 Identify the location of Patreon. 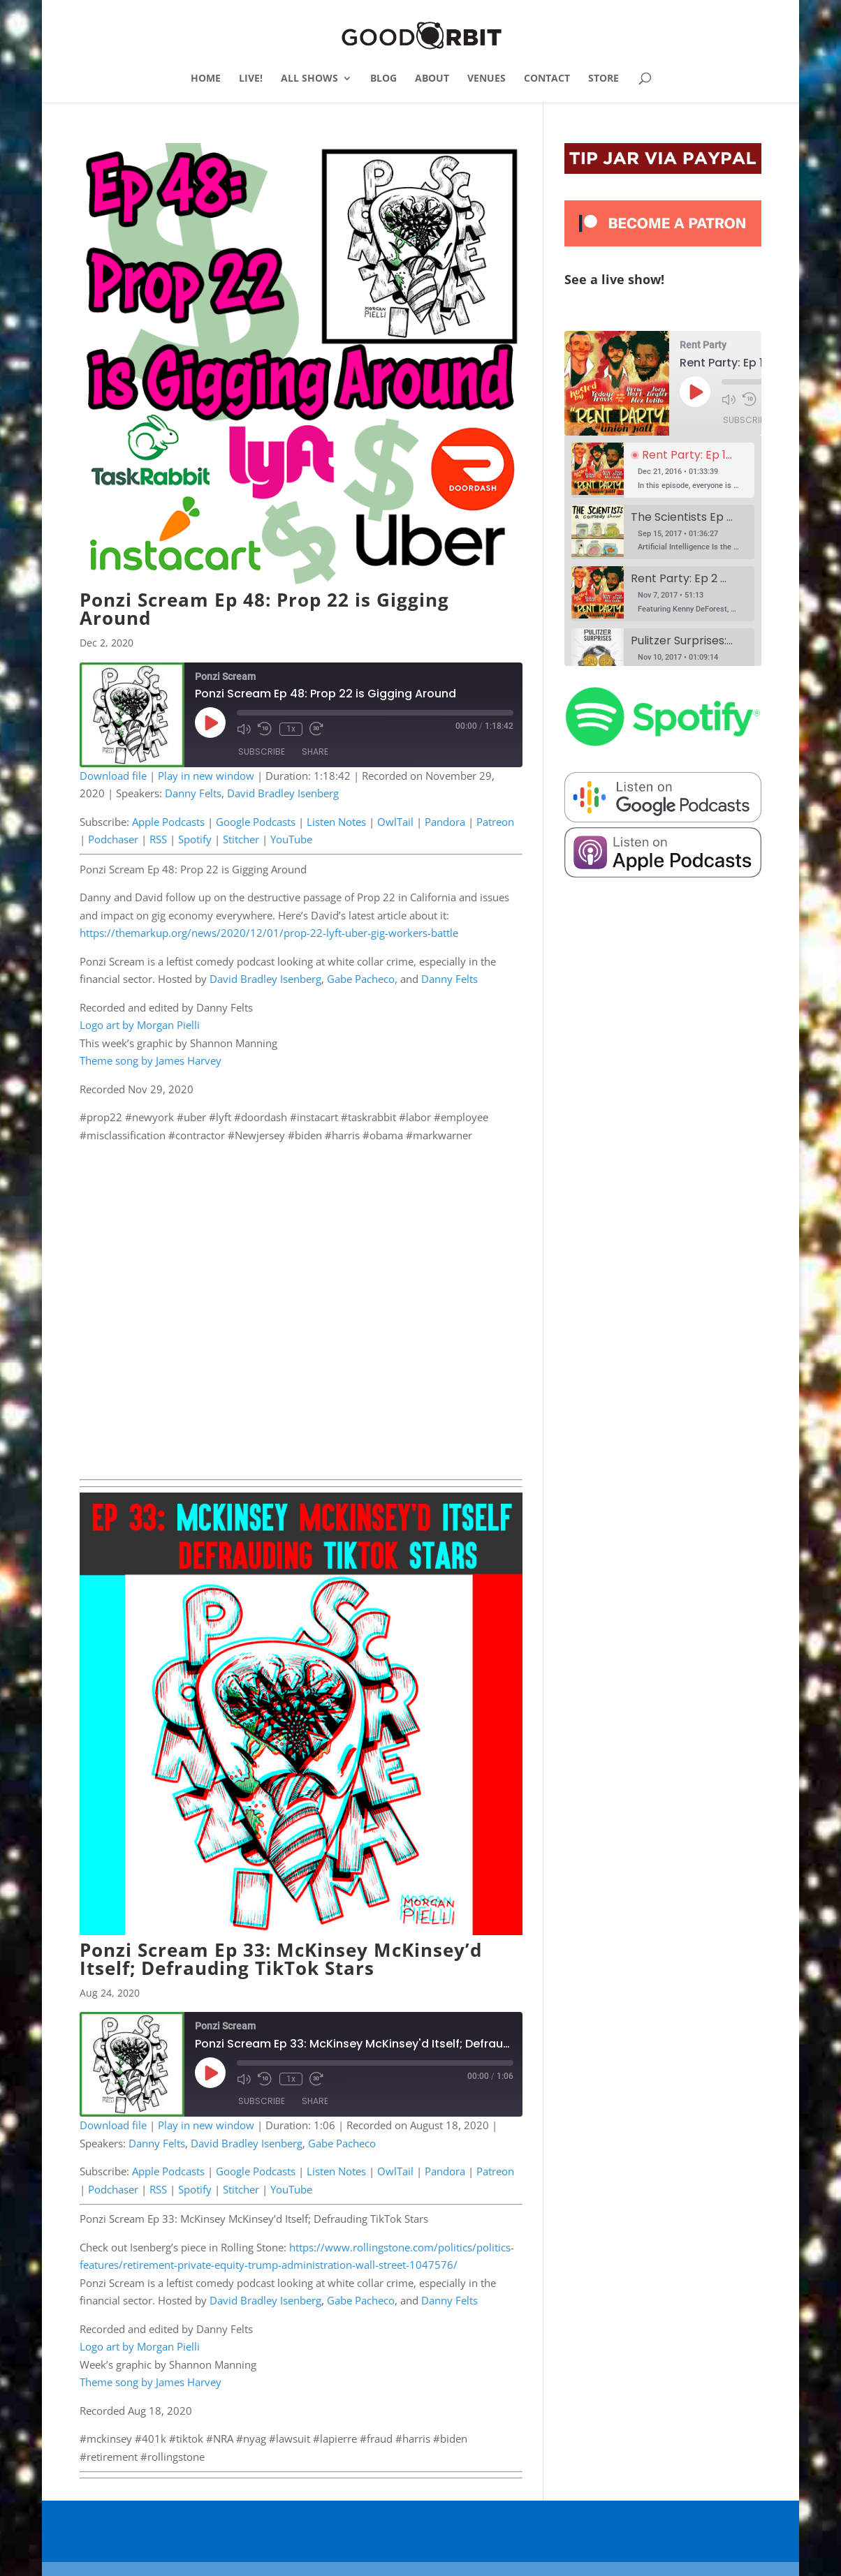
(495, 822).